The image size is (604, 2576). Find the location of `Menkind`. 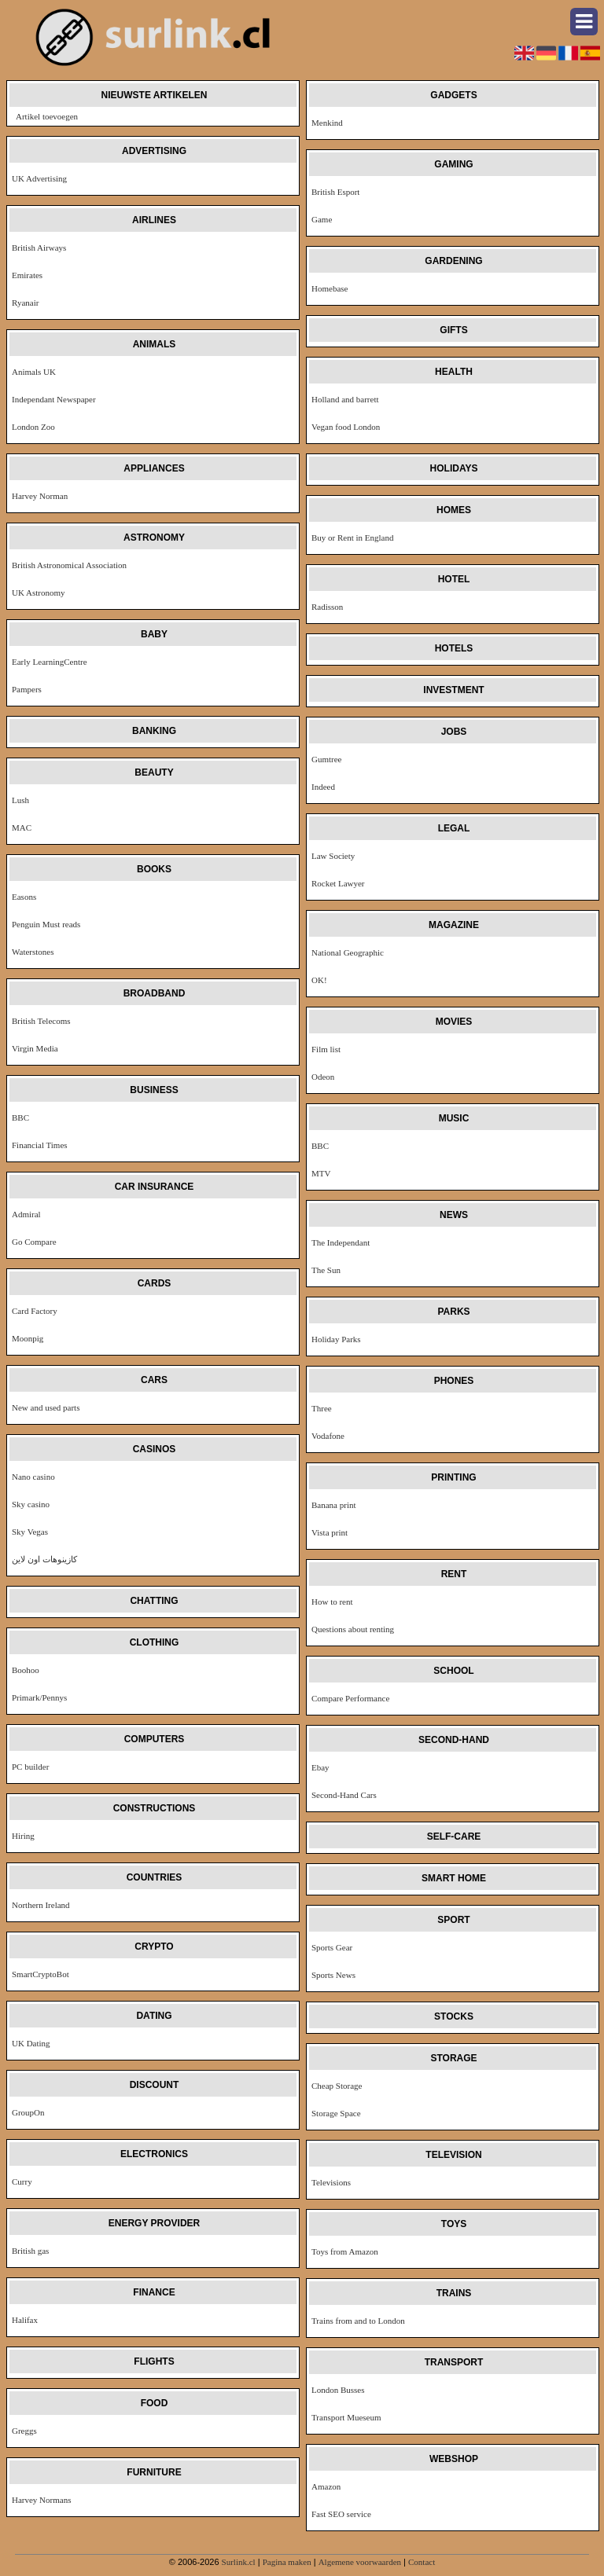

Menkind is located at coordinates (327, 122).